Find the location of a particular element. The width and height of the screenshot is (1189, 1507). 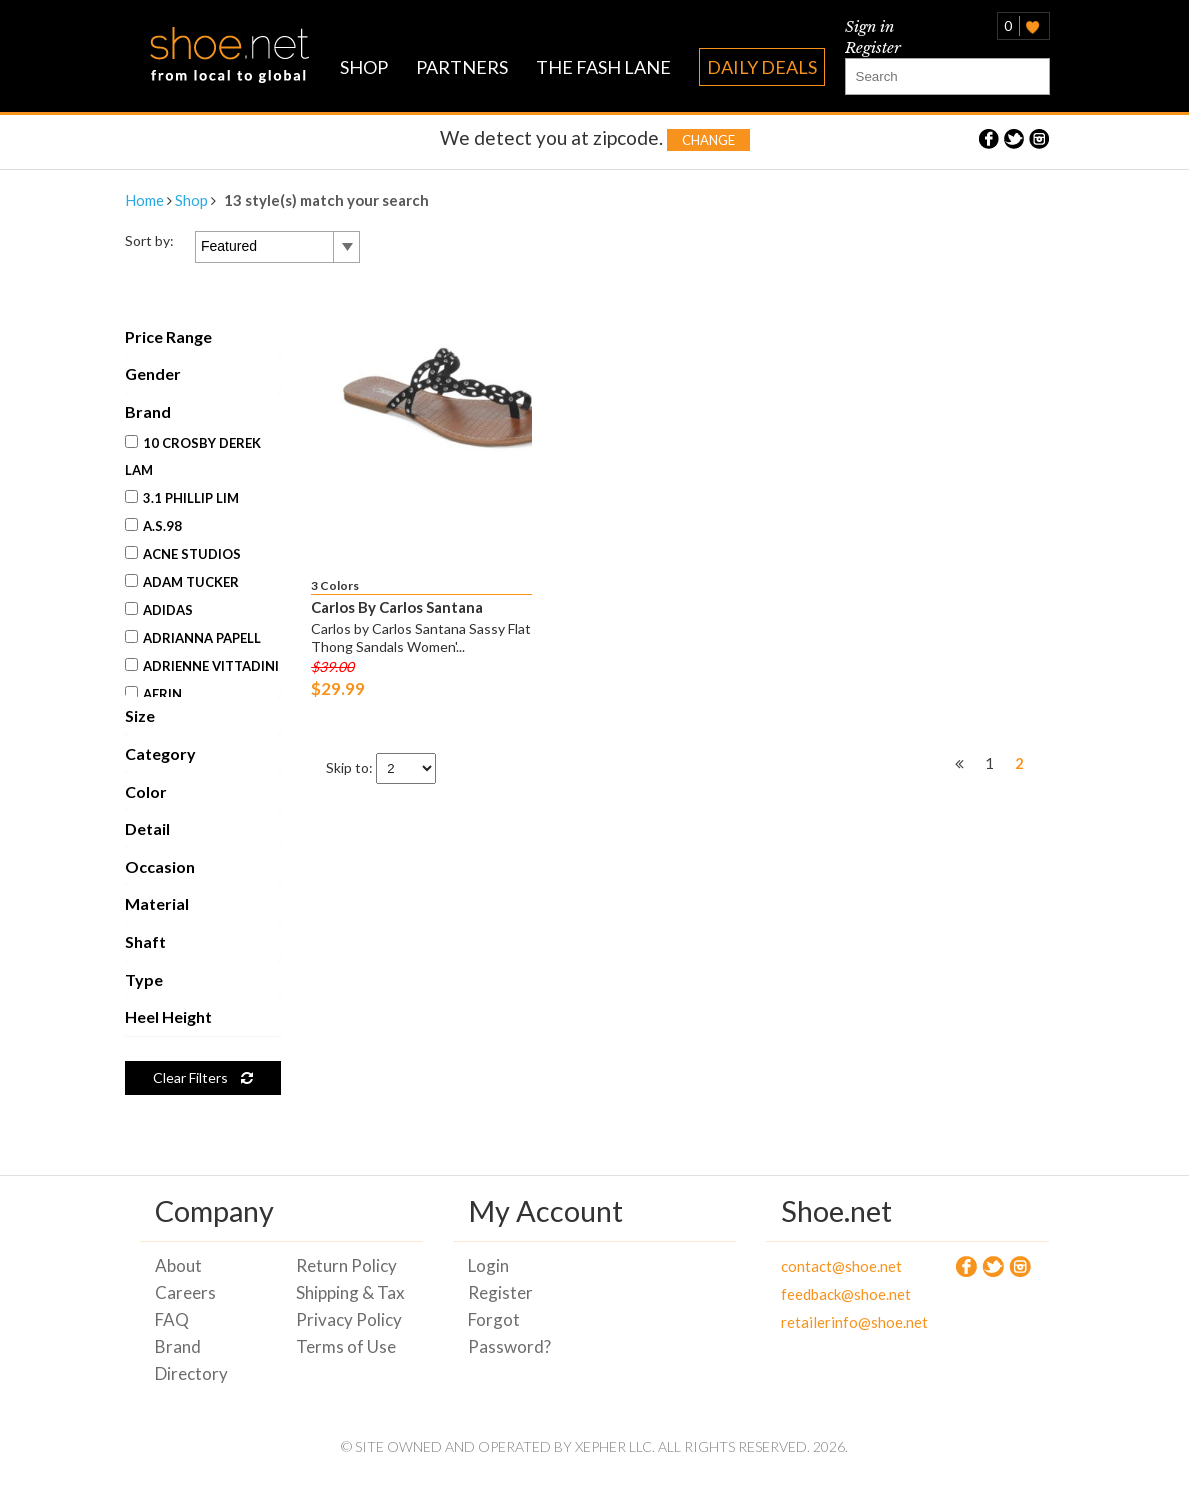

Change is located at coordinates (708, 140).